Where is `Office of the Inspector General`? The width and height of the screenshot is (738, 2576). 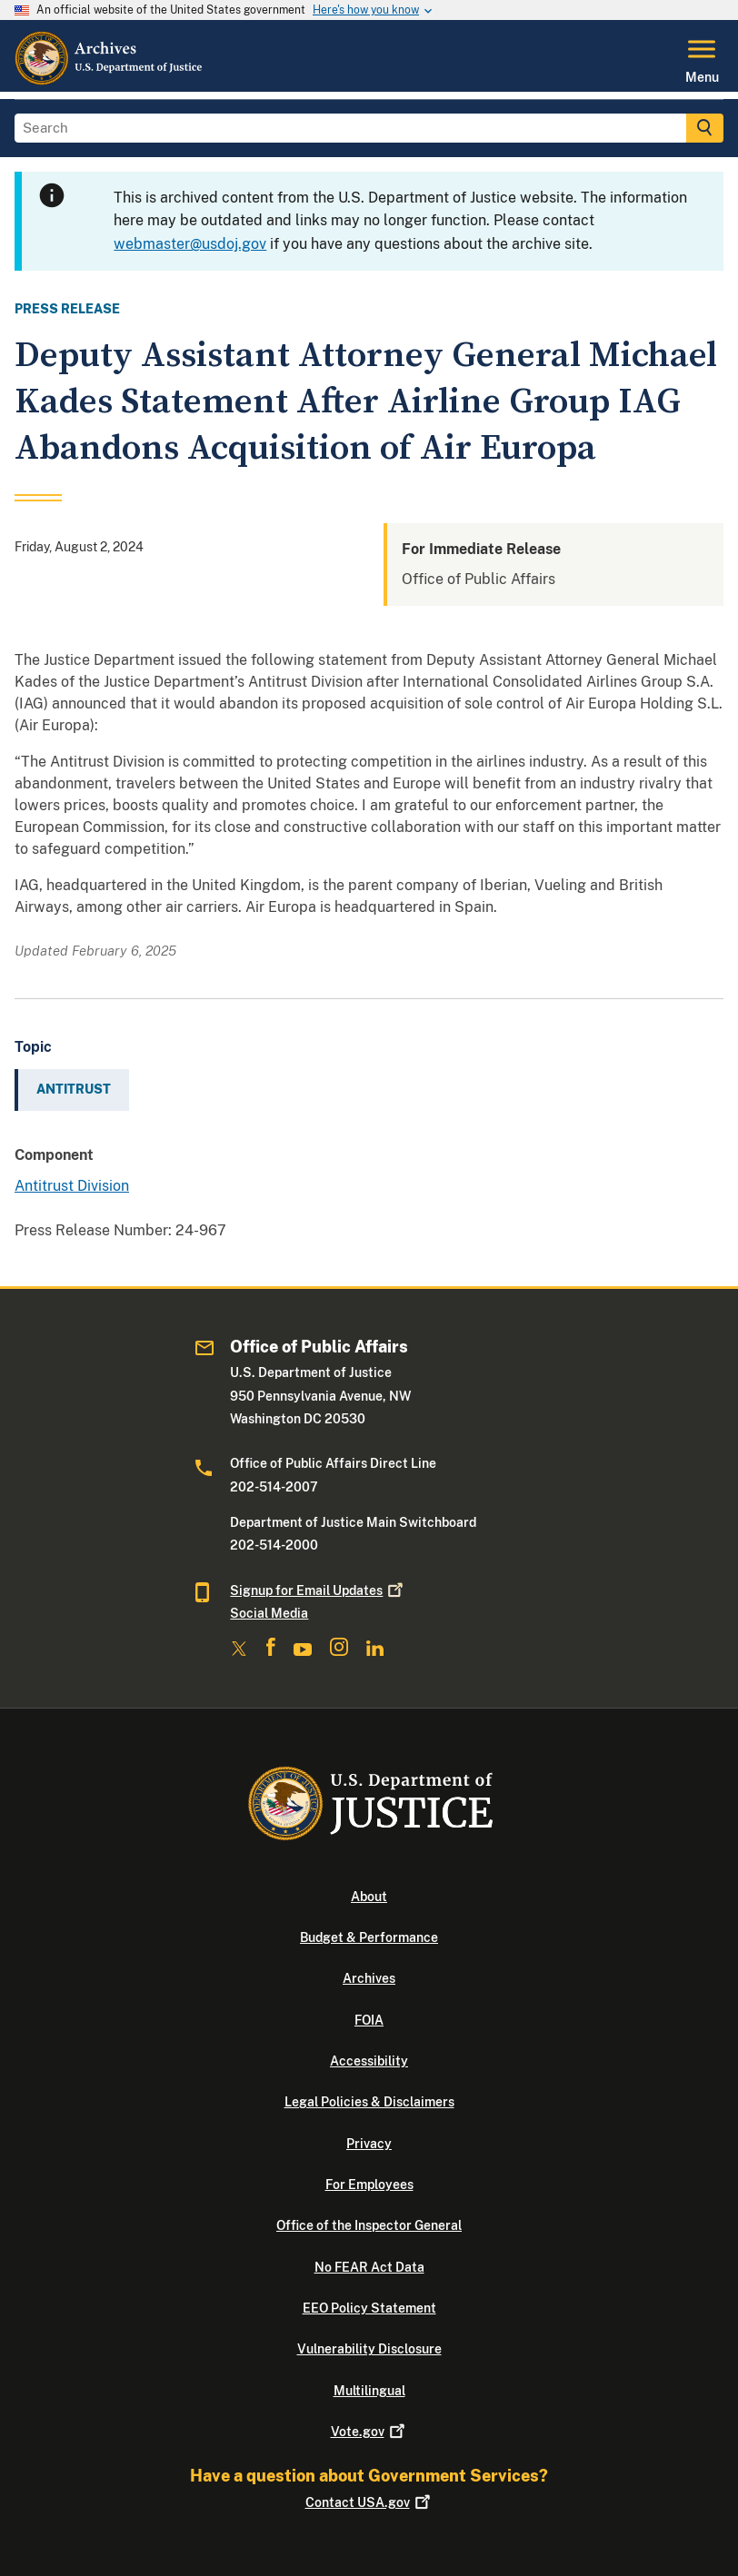
Office of the Inspector General is located at coordinates (369, 2225).